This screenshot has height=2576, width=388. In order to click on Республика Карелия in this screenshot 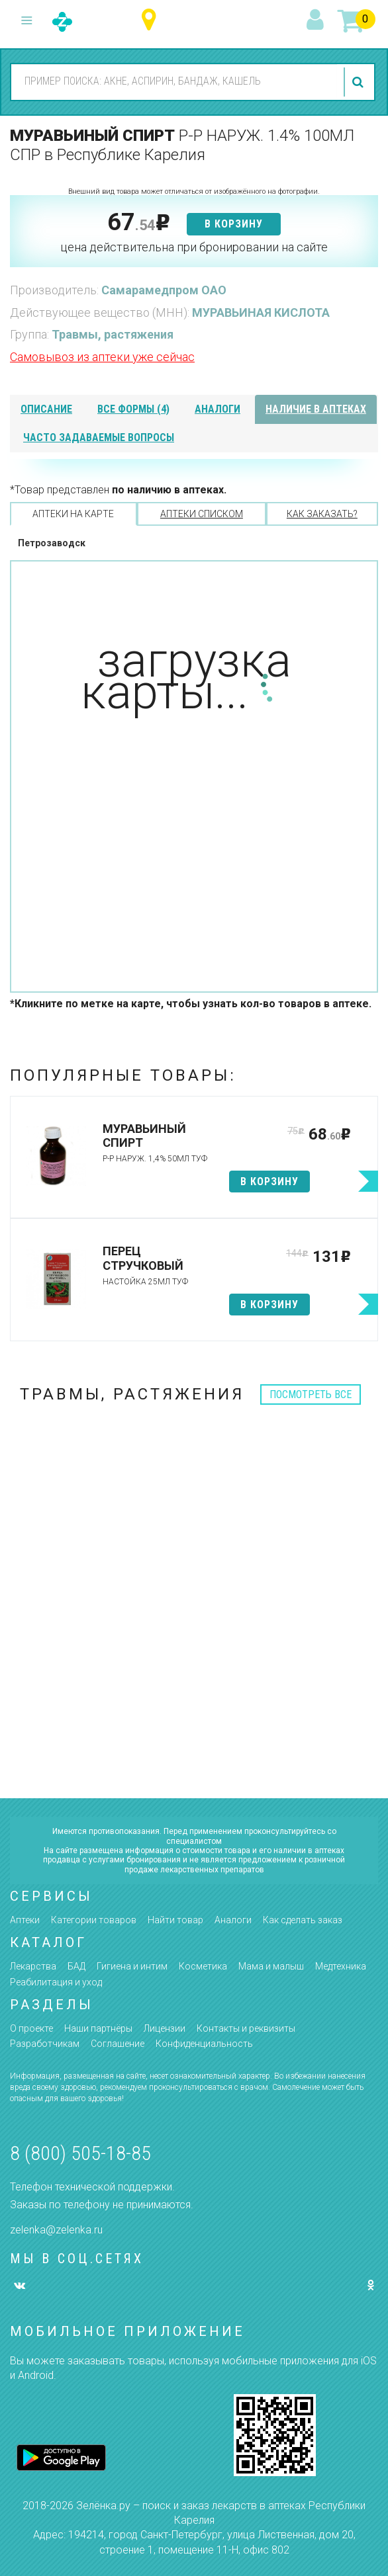, I will do `click(152, 20)`.